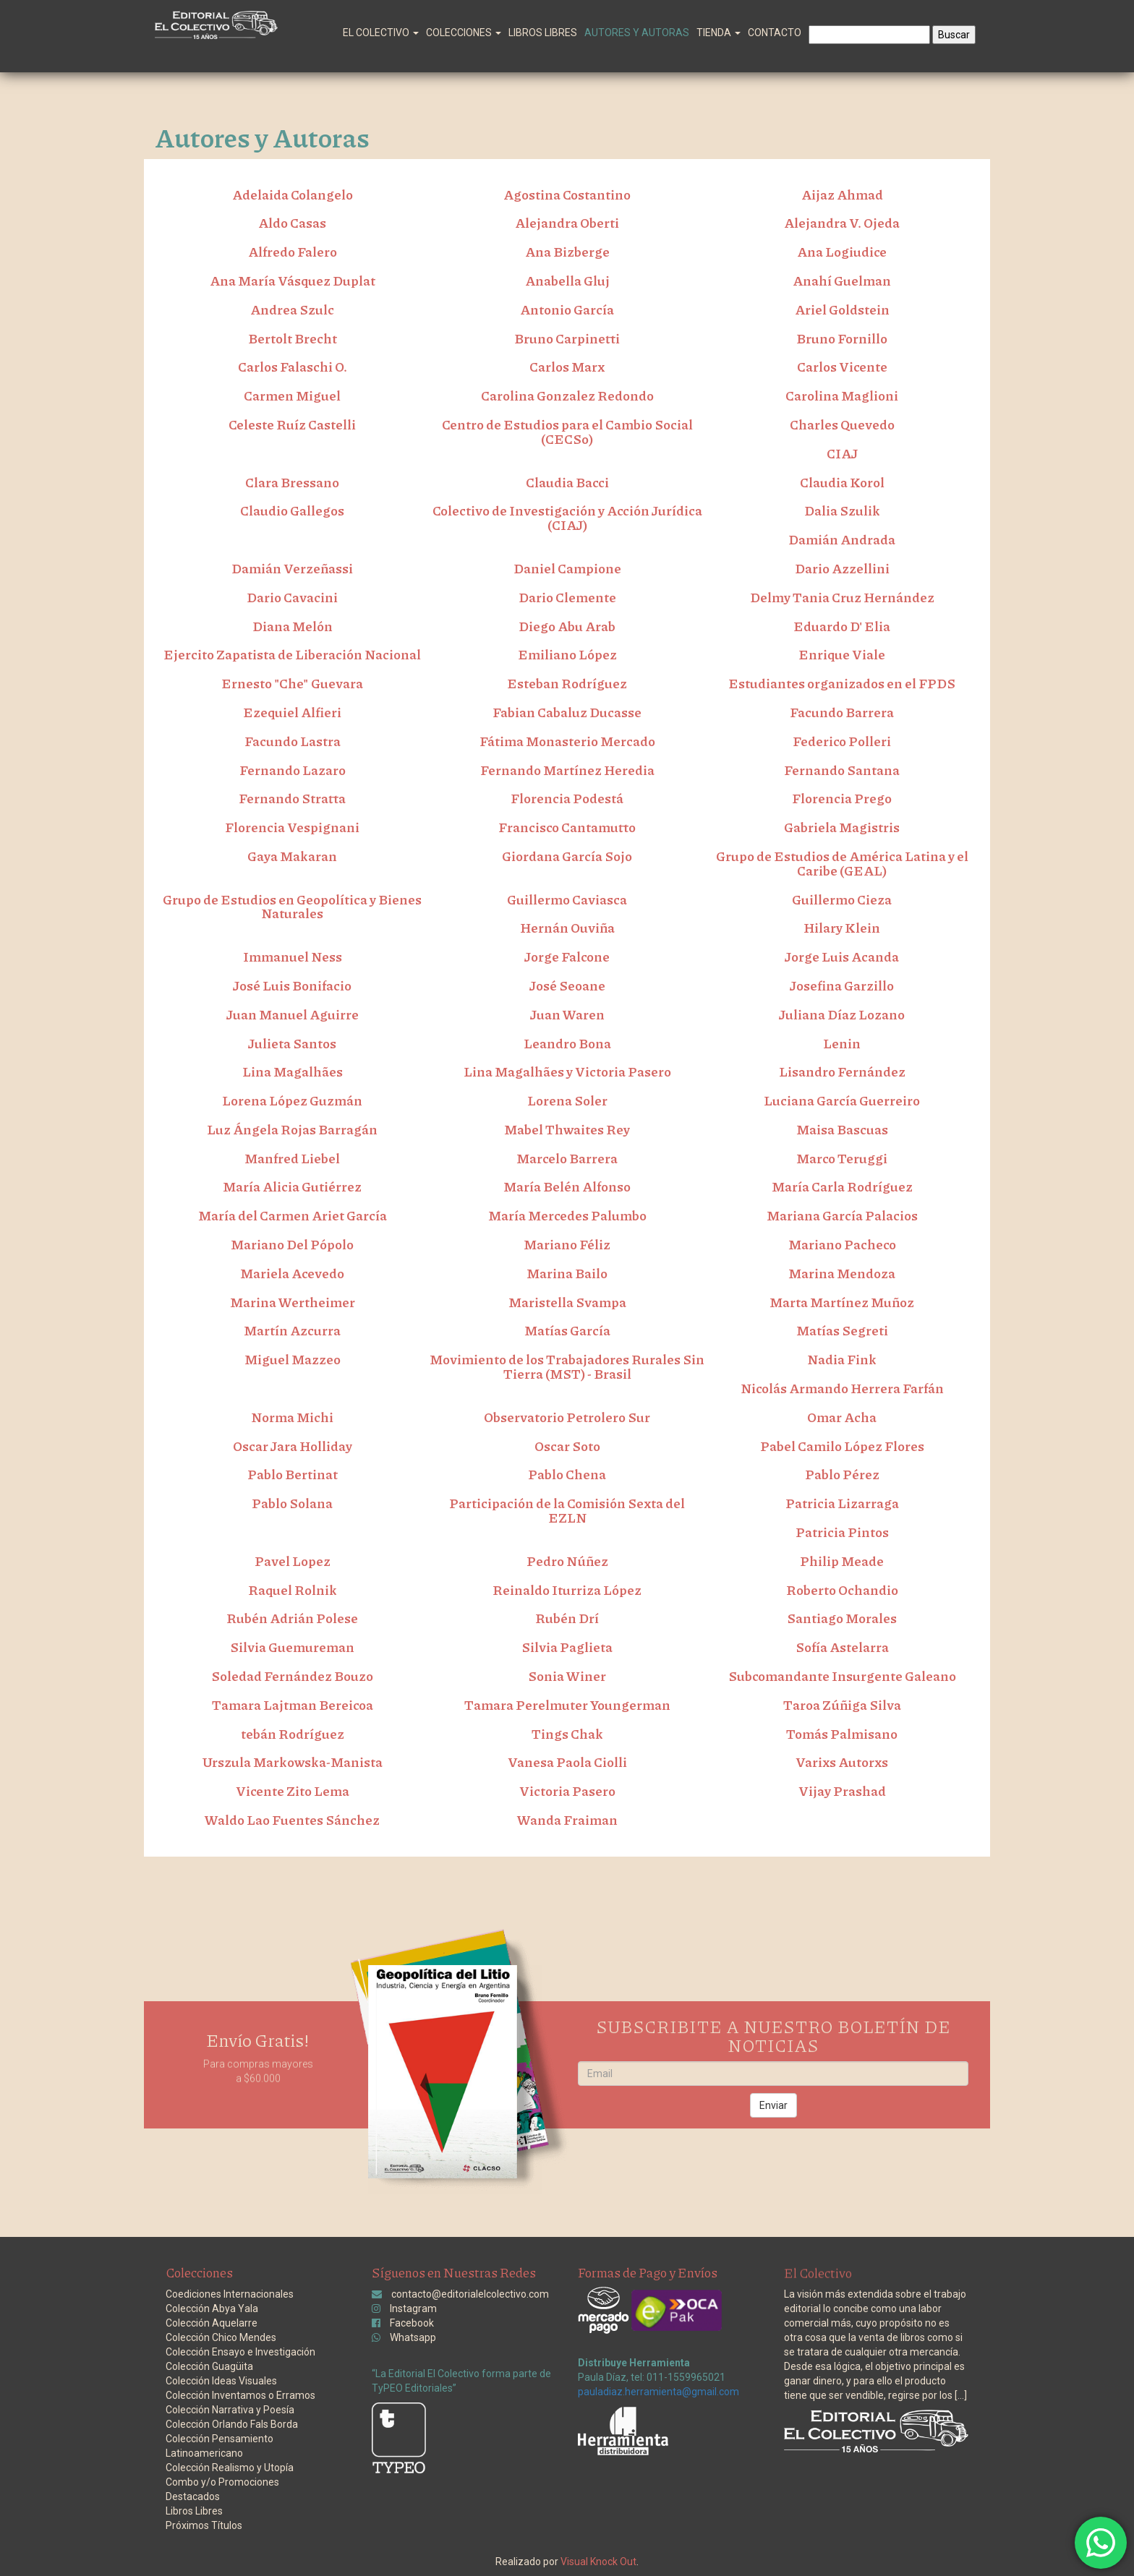  I want to click on Colección Chico Mendes, so click(221, 2337).